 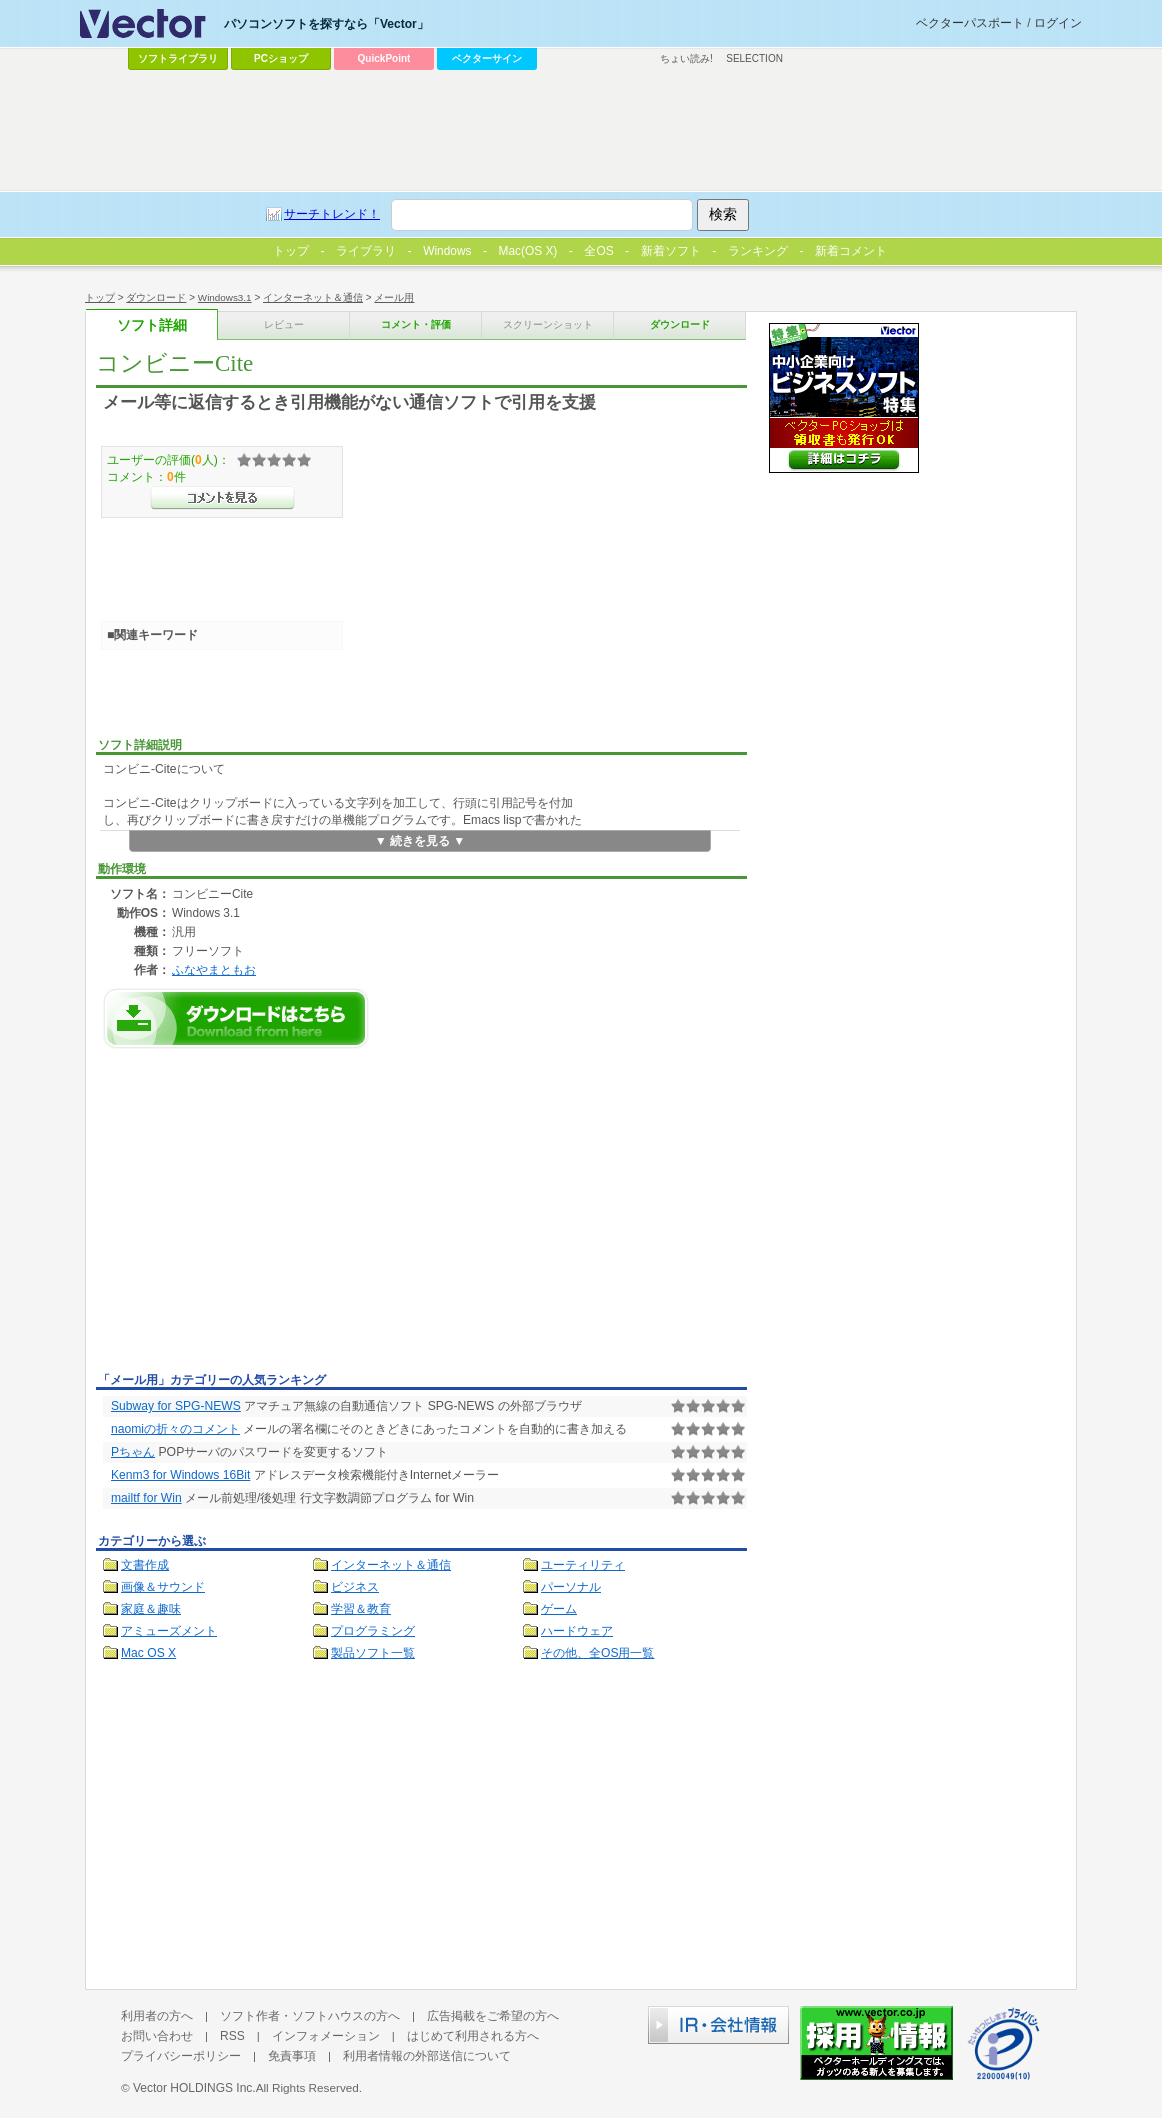 I want to click on はじめて利用される方へ, so click(x=473, y=2036).